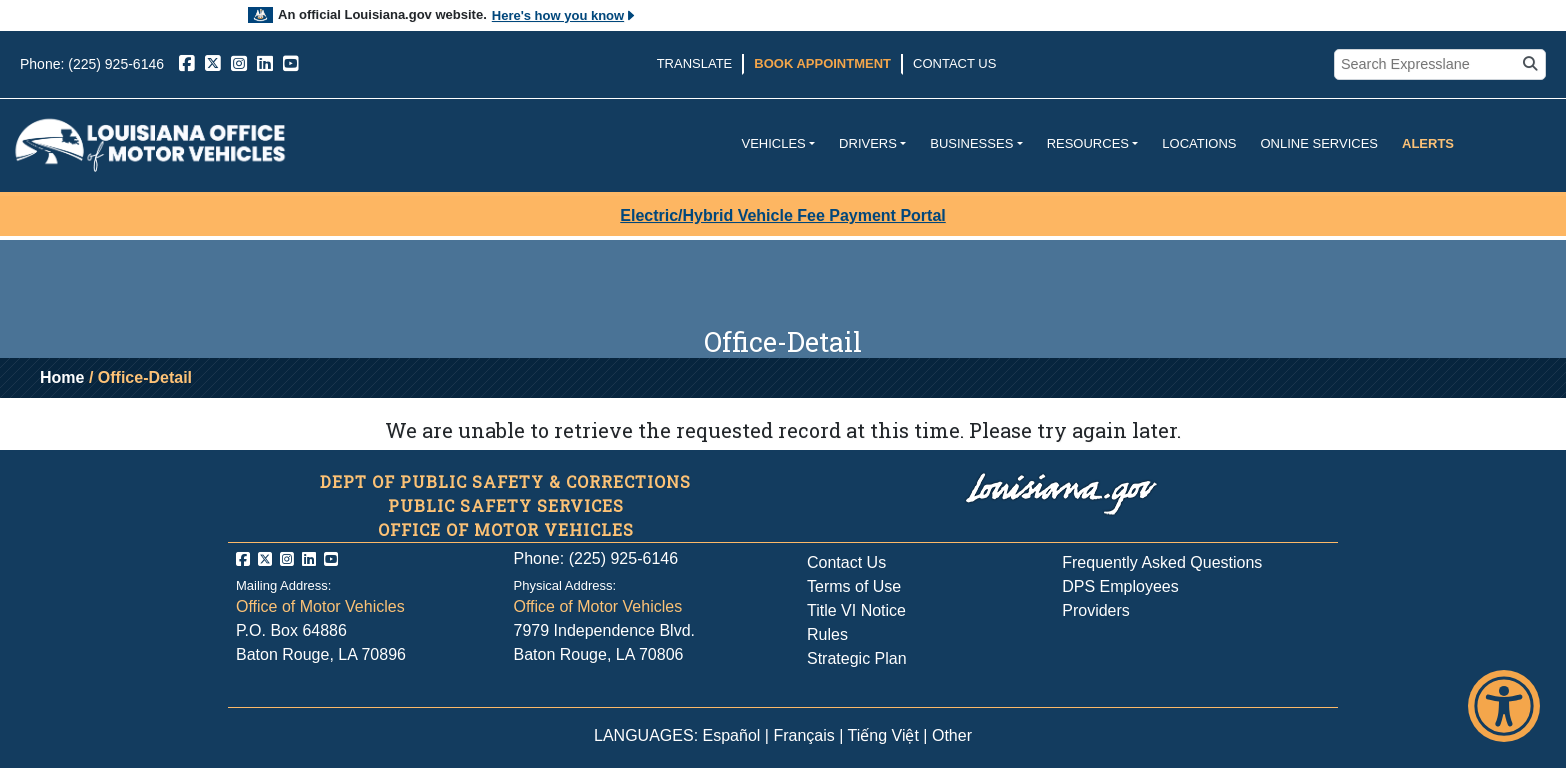 This screenshot has height=768, width=1566. I want to click on Here's how you know [button], so click(564, 15).